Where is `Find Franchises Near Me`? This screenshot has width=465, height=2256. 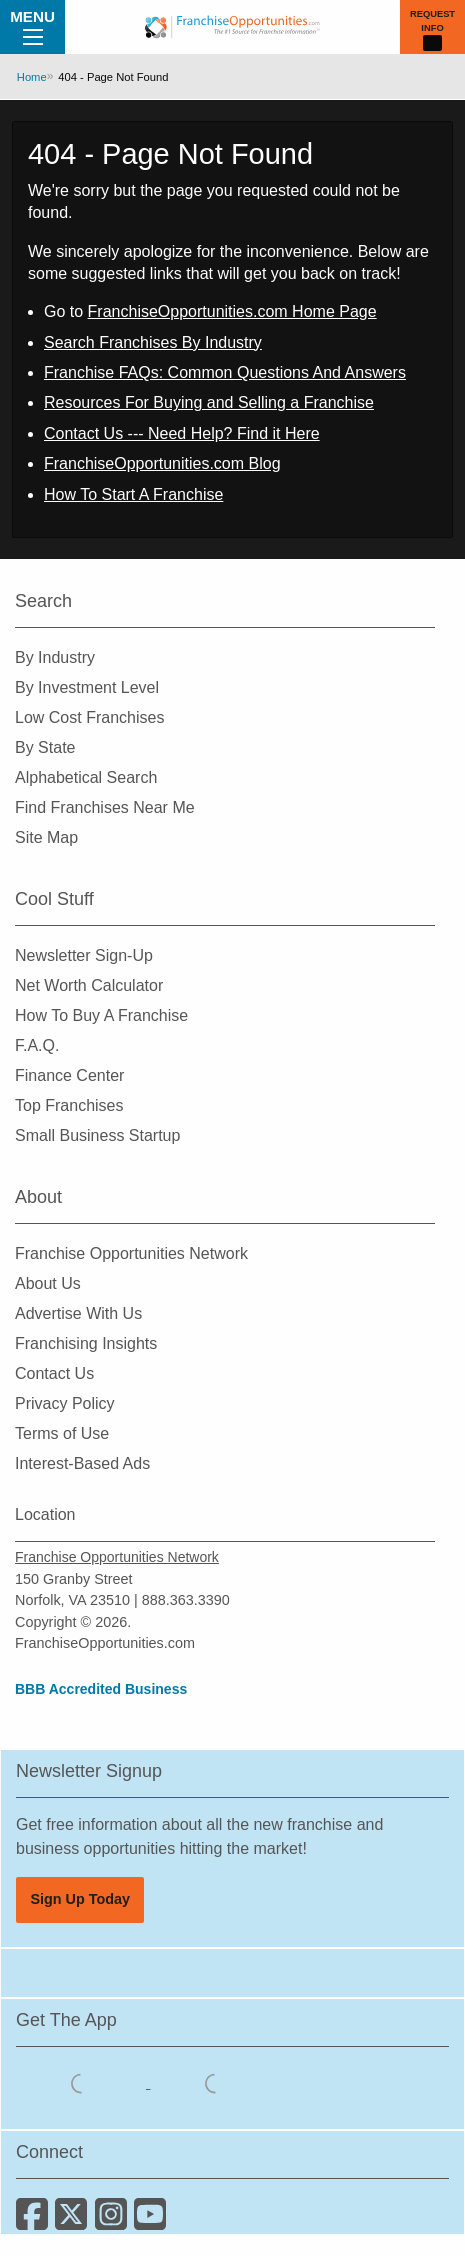
Find Franchises Near Me is located at coordinates (105, 807).